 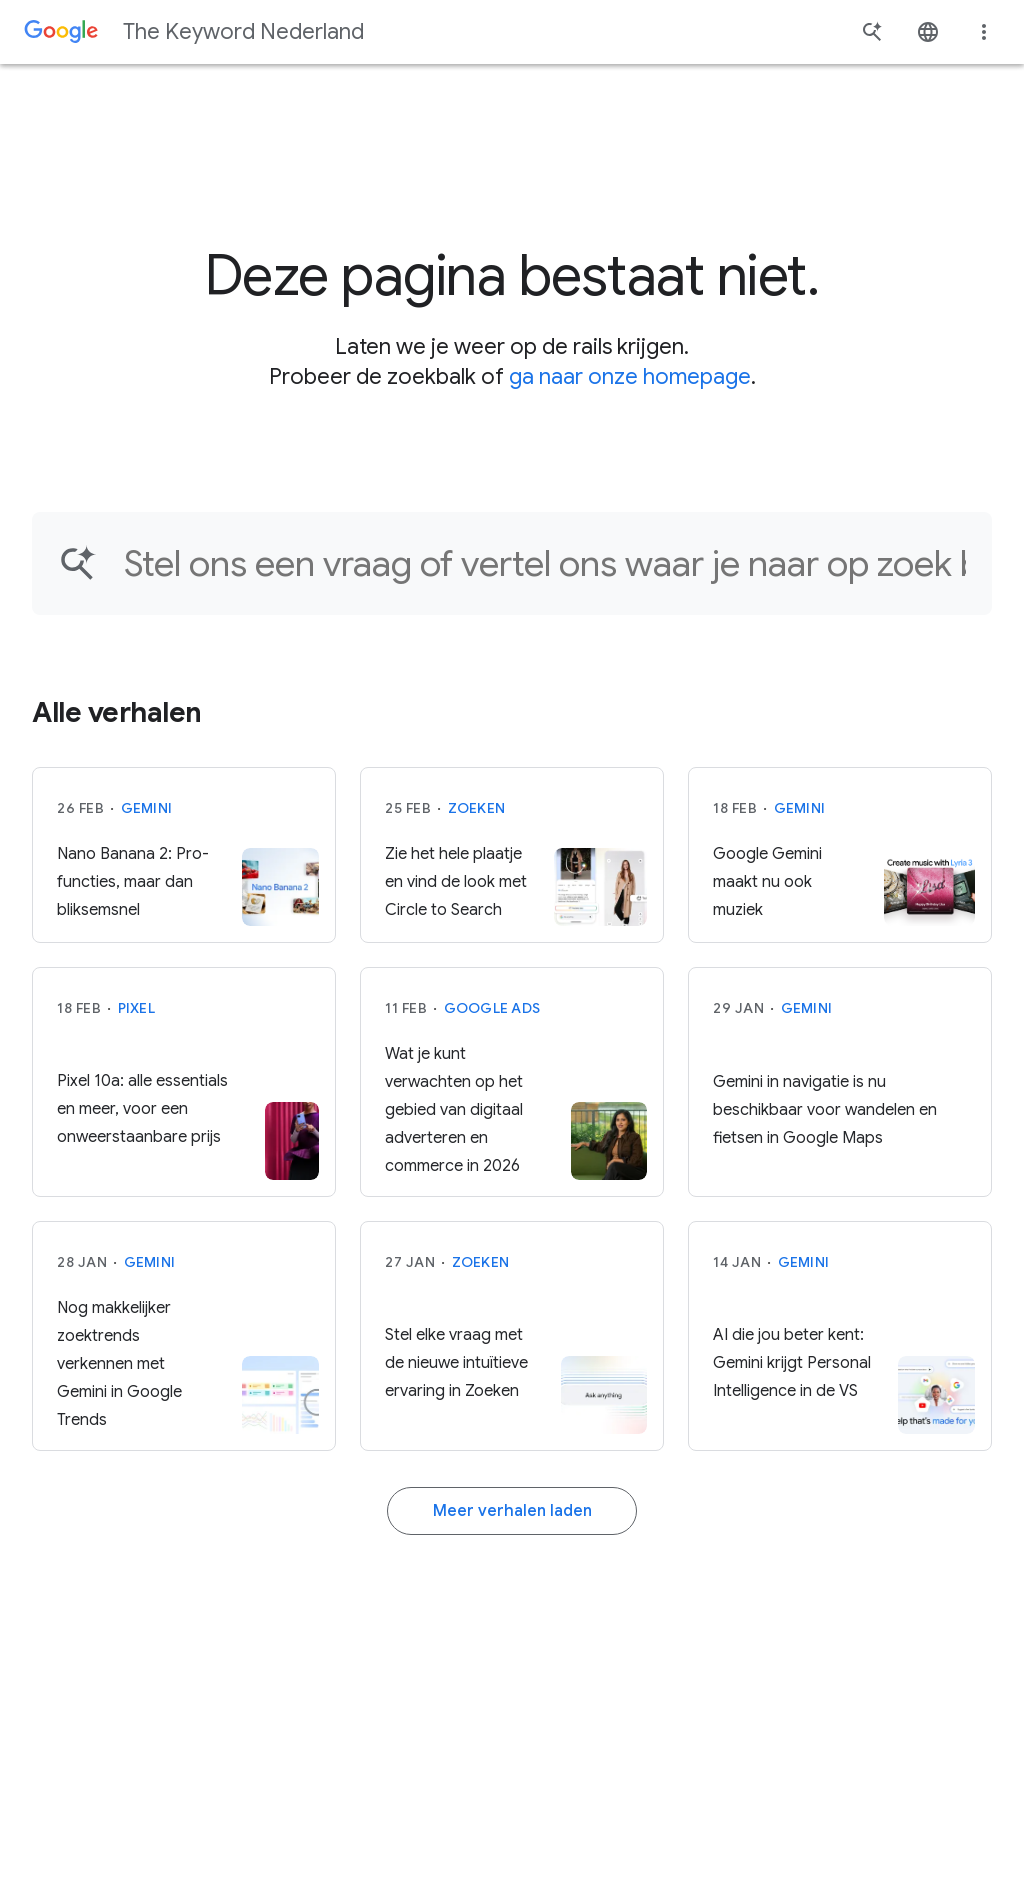 What do you see at coordinates (630, 376) in the screenshot?
I see `ga naar onze homepage` at bounding box center [630, 376].